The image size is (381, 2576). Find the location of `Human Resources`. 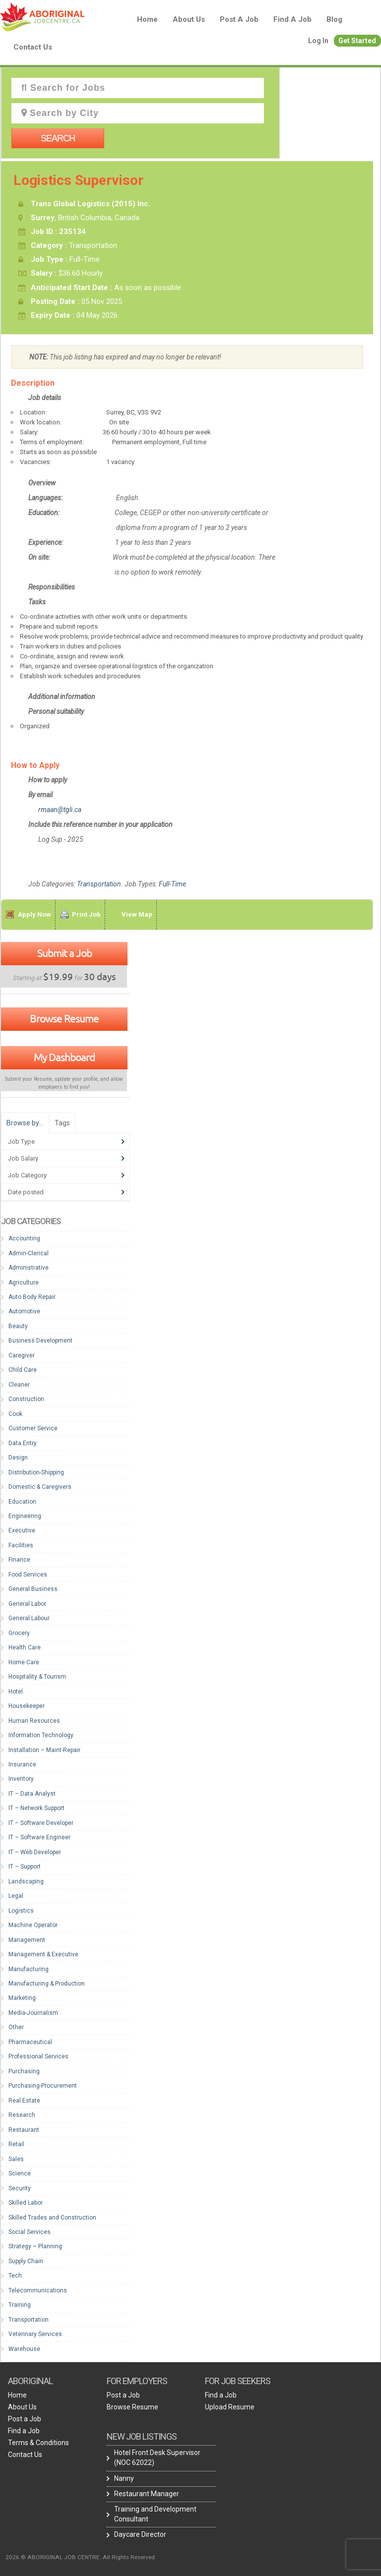

Human Resources is located at coordinates (34, 1720).